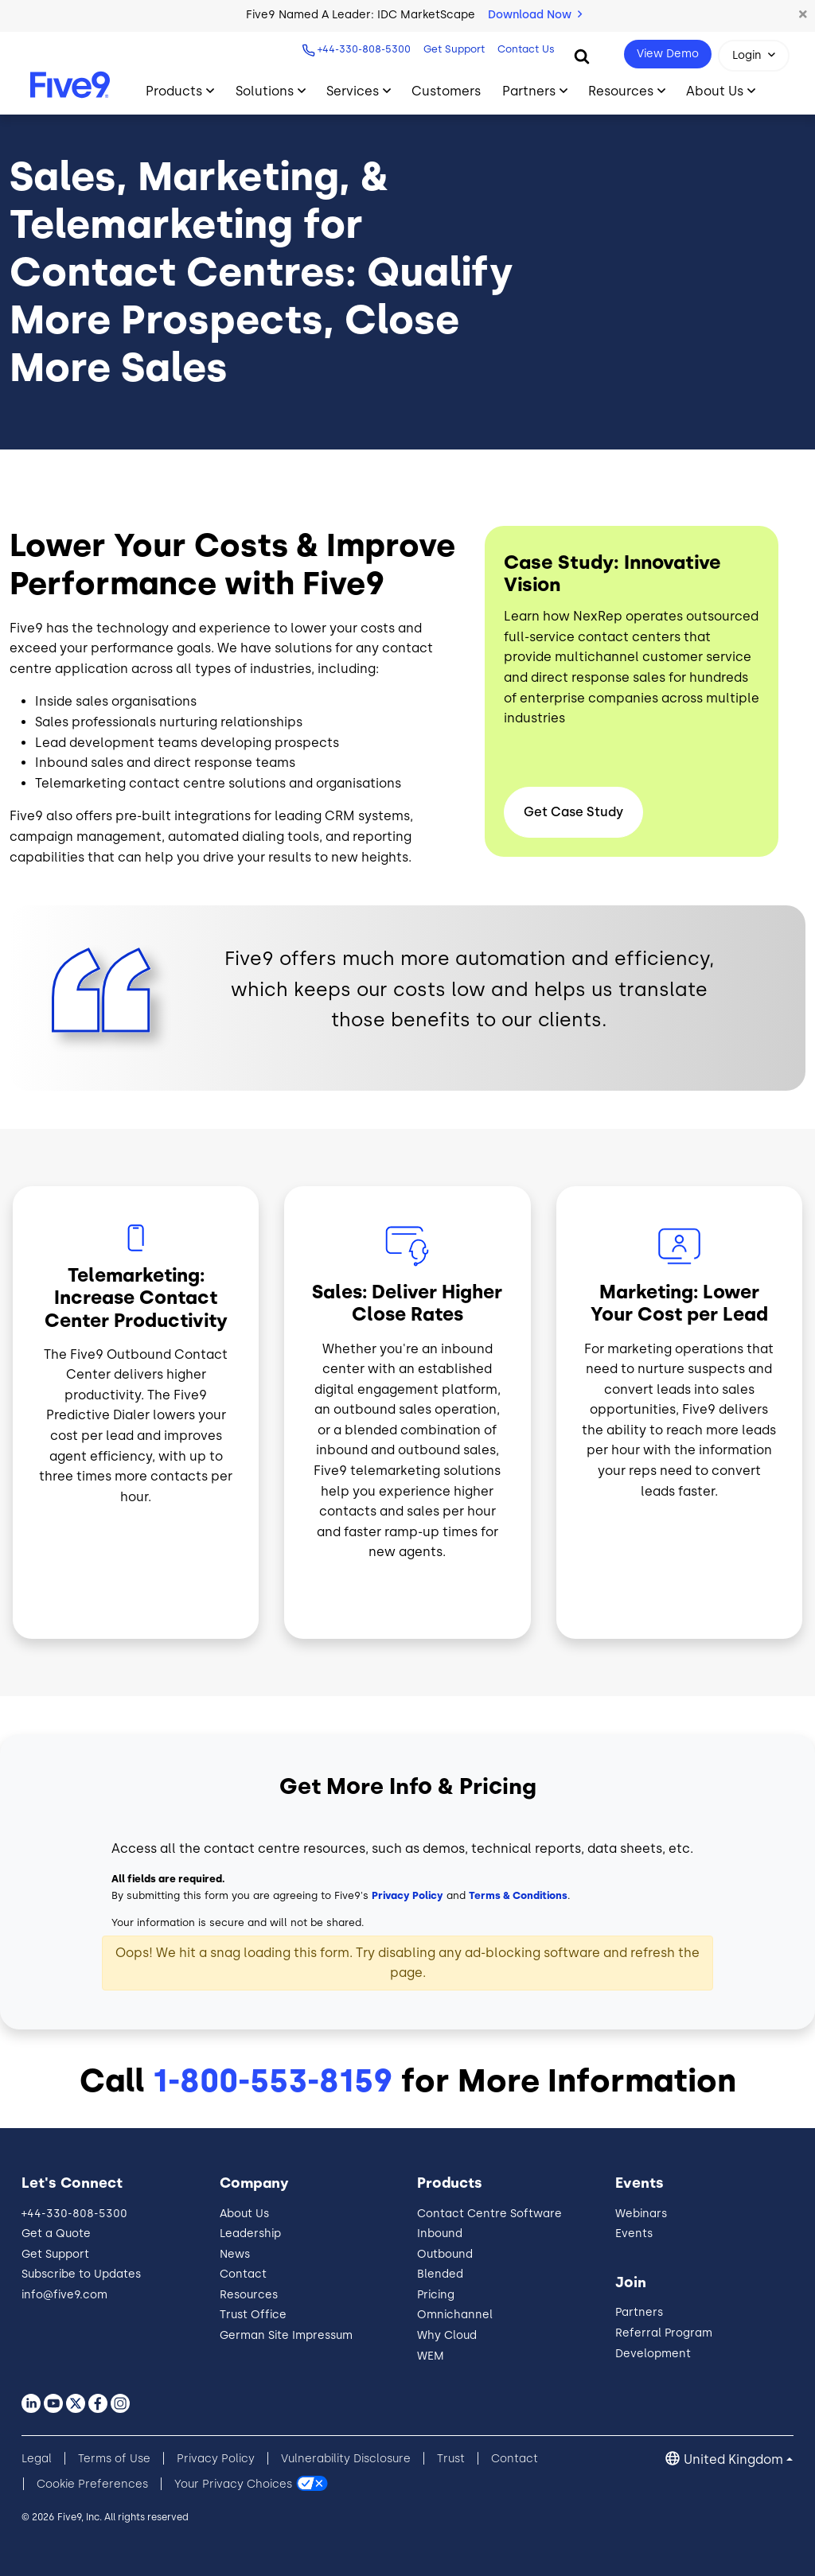  What do you see at coordinates (286, 2335) in the screenshot?
I see `German Site Impressum` at bounding box center [286, 2335].